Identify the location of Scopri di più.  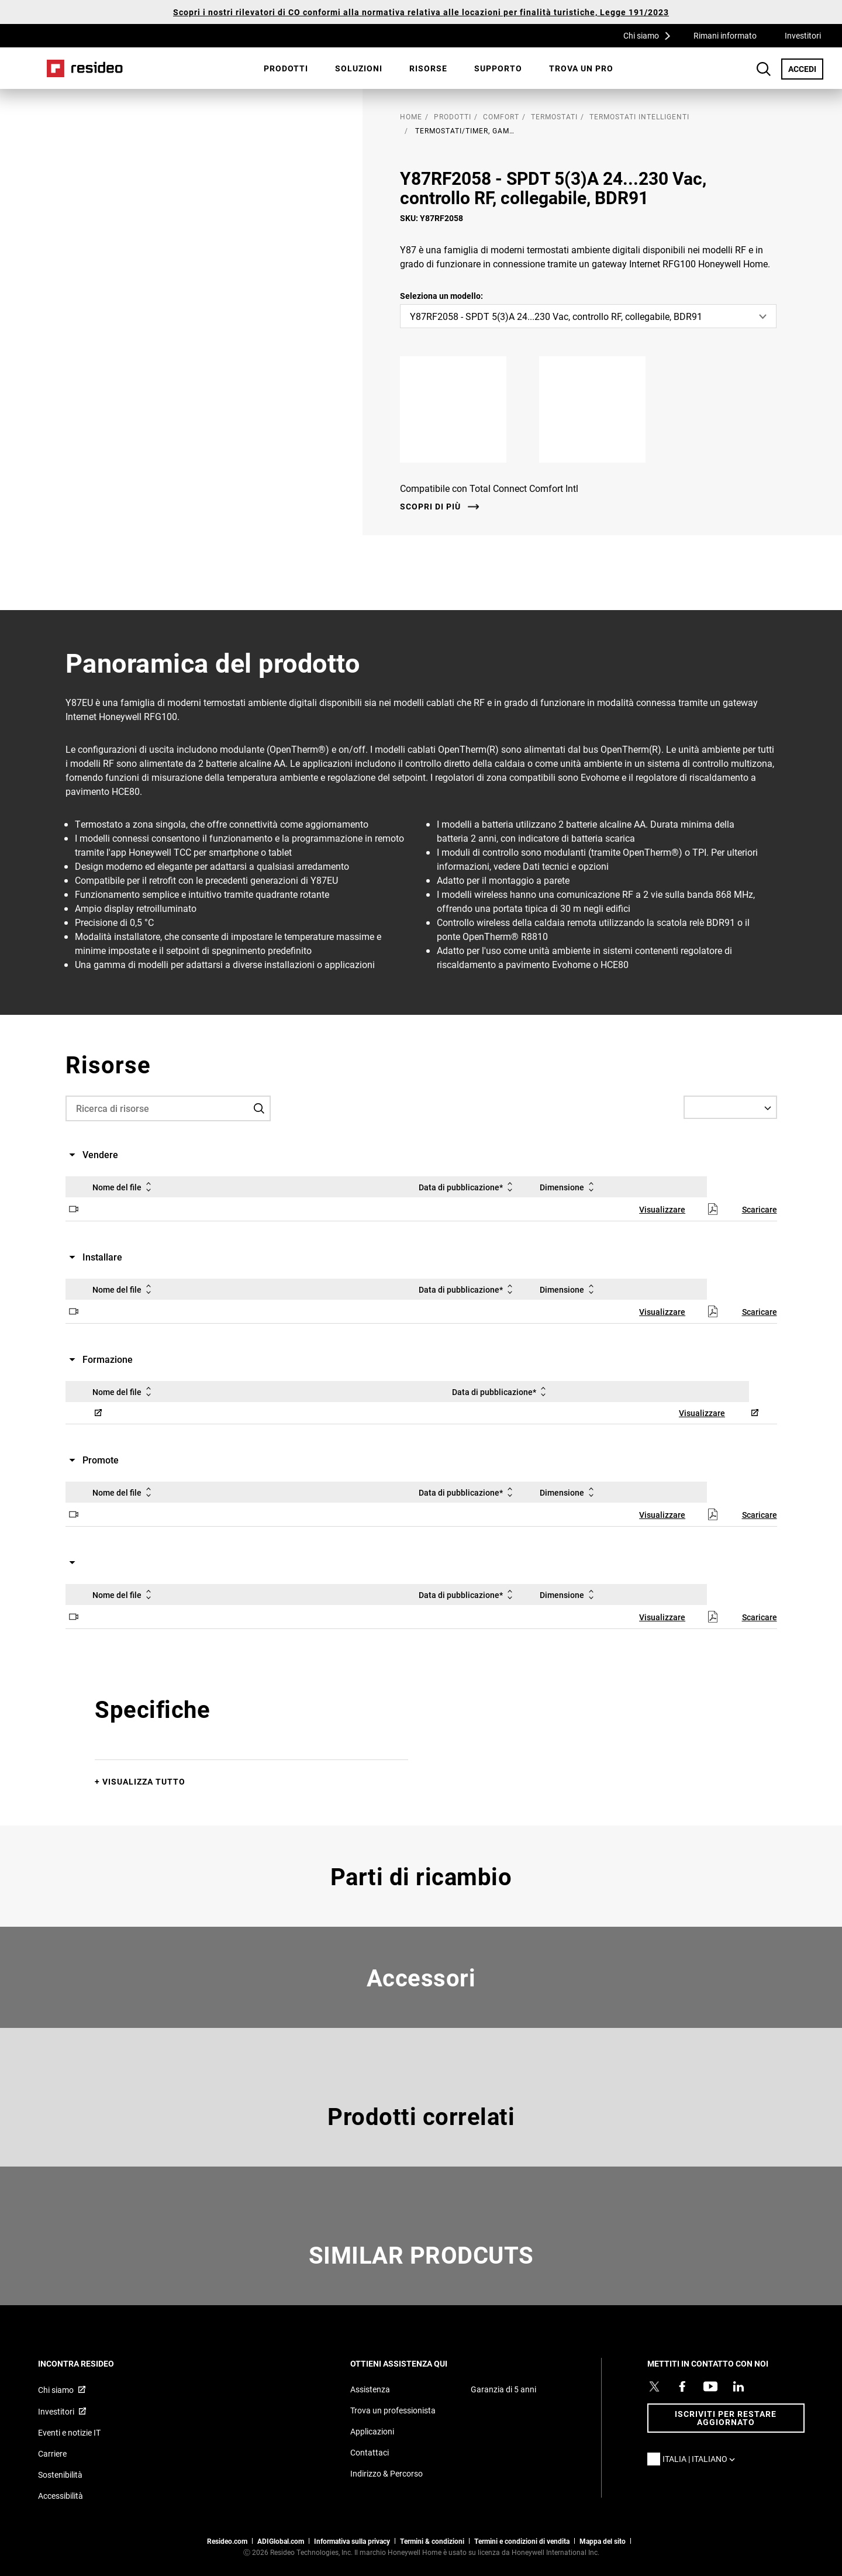
(430, 506).